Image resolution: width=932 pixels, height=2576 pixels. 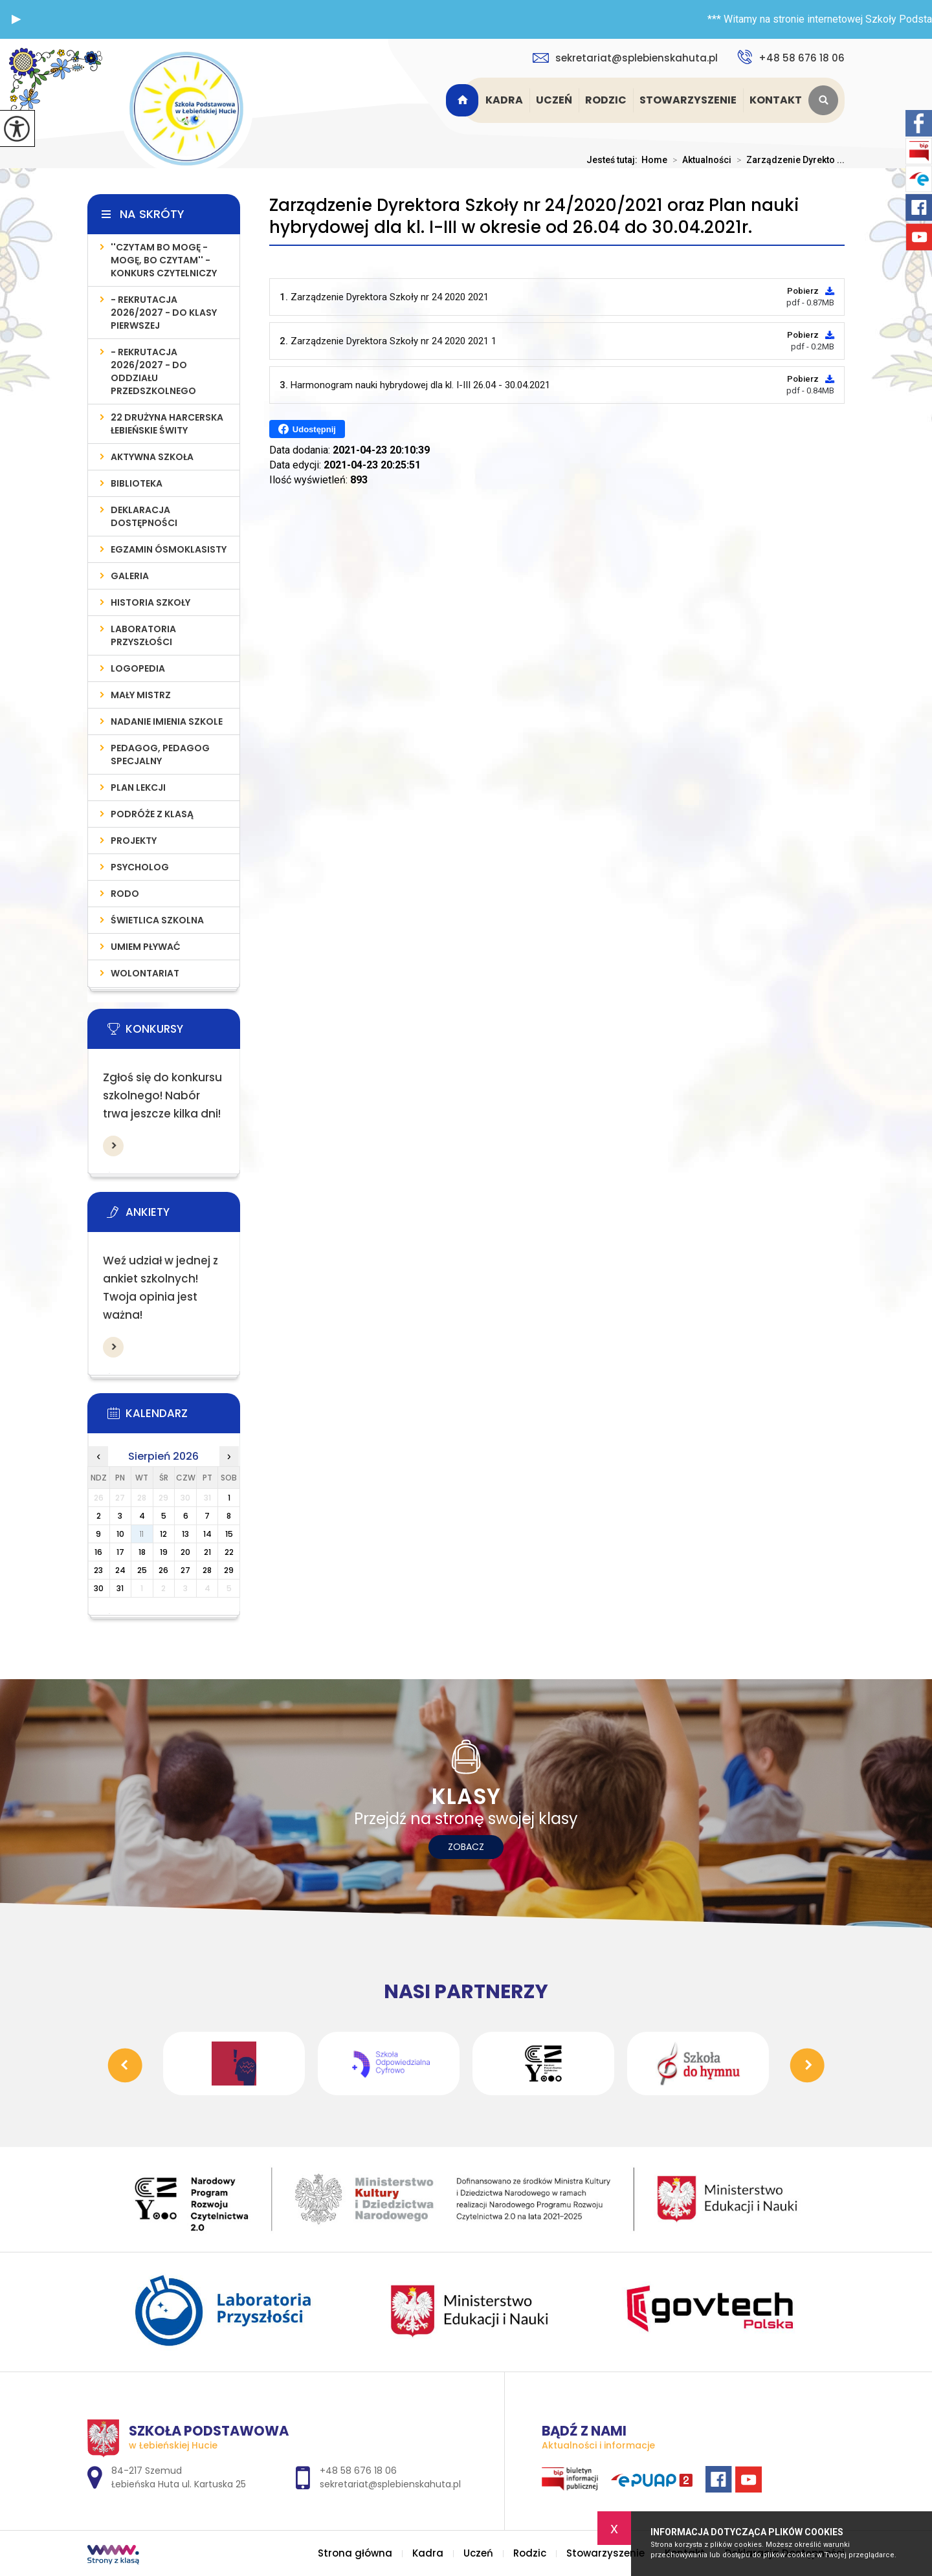 I want to click on 20, so click(x=185, y=1552).